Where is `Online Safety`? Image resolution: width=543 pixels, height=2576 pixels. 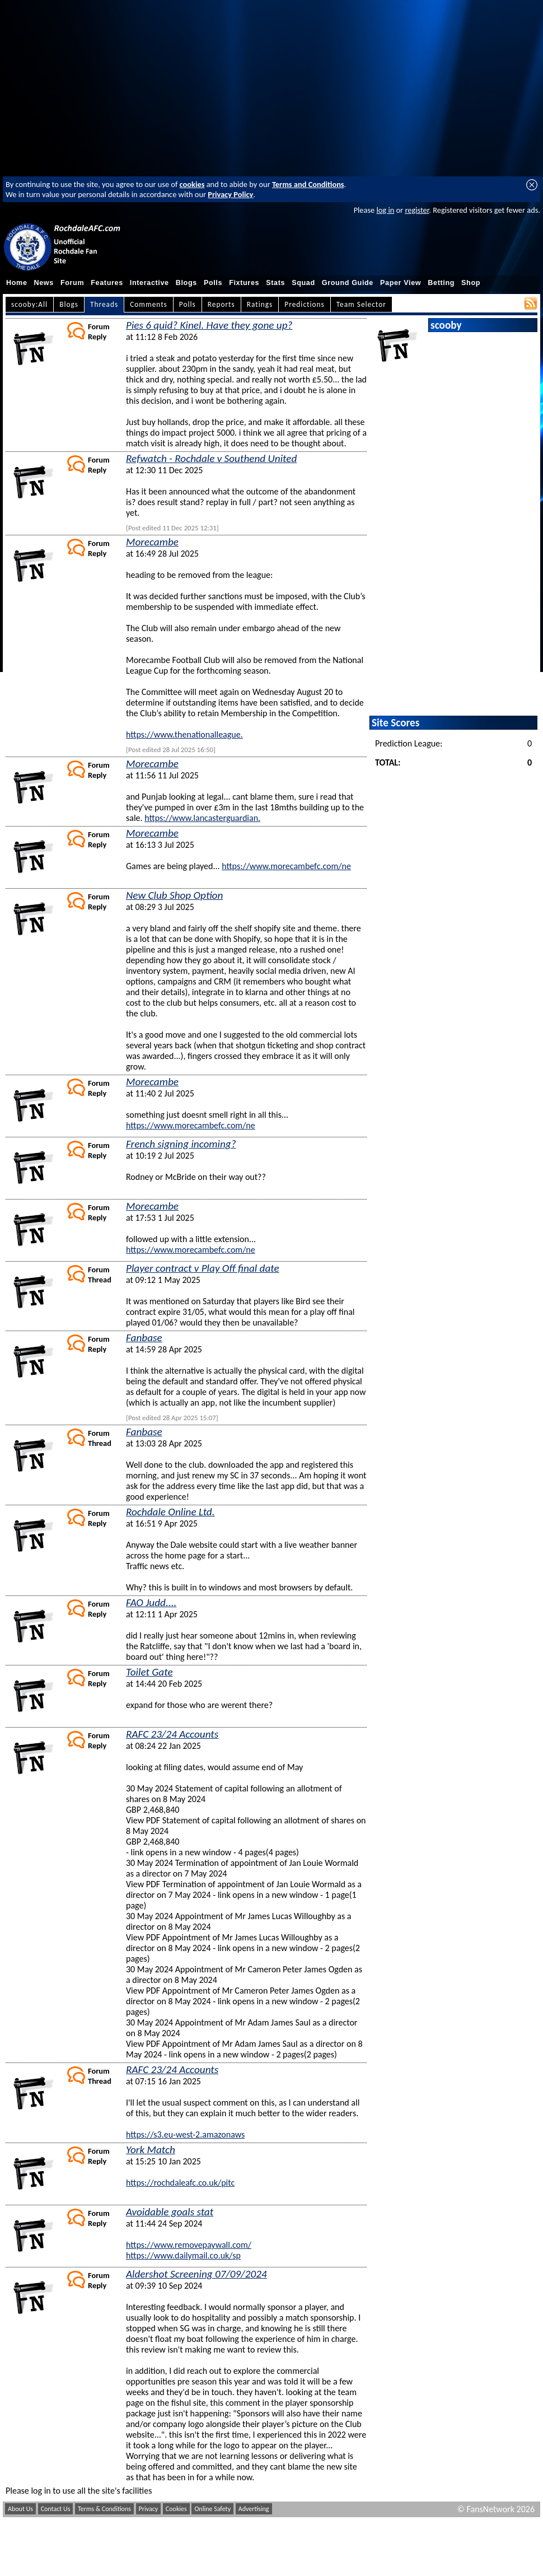
Online Safety is located at coordinates (212, 2509).